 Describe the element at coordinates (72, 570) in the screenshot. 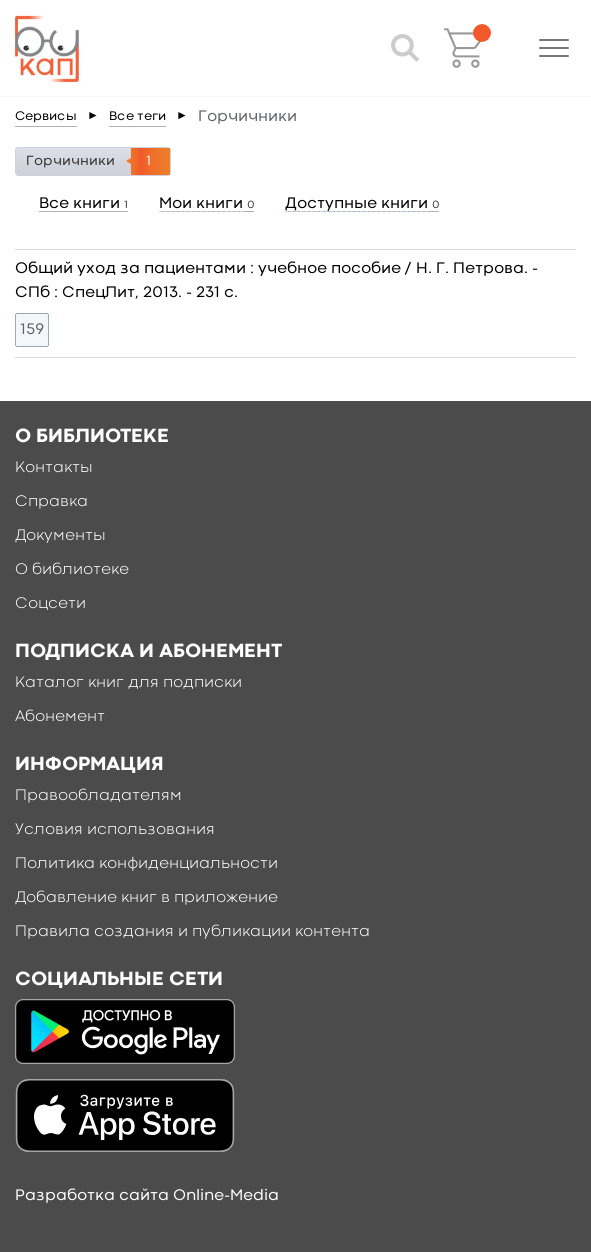

I see `О библиотеке` at that location.